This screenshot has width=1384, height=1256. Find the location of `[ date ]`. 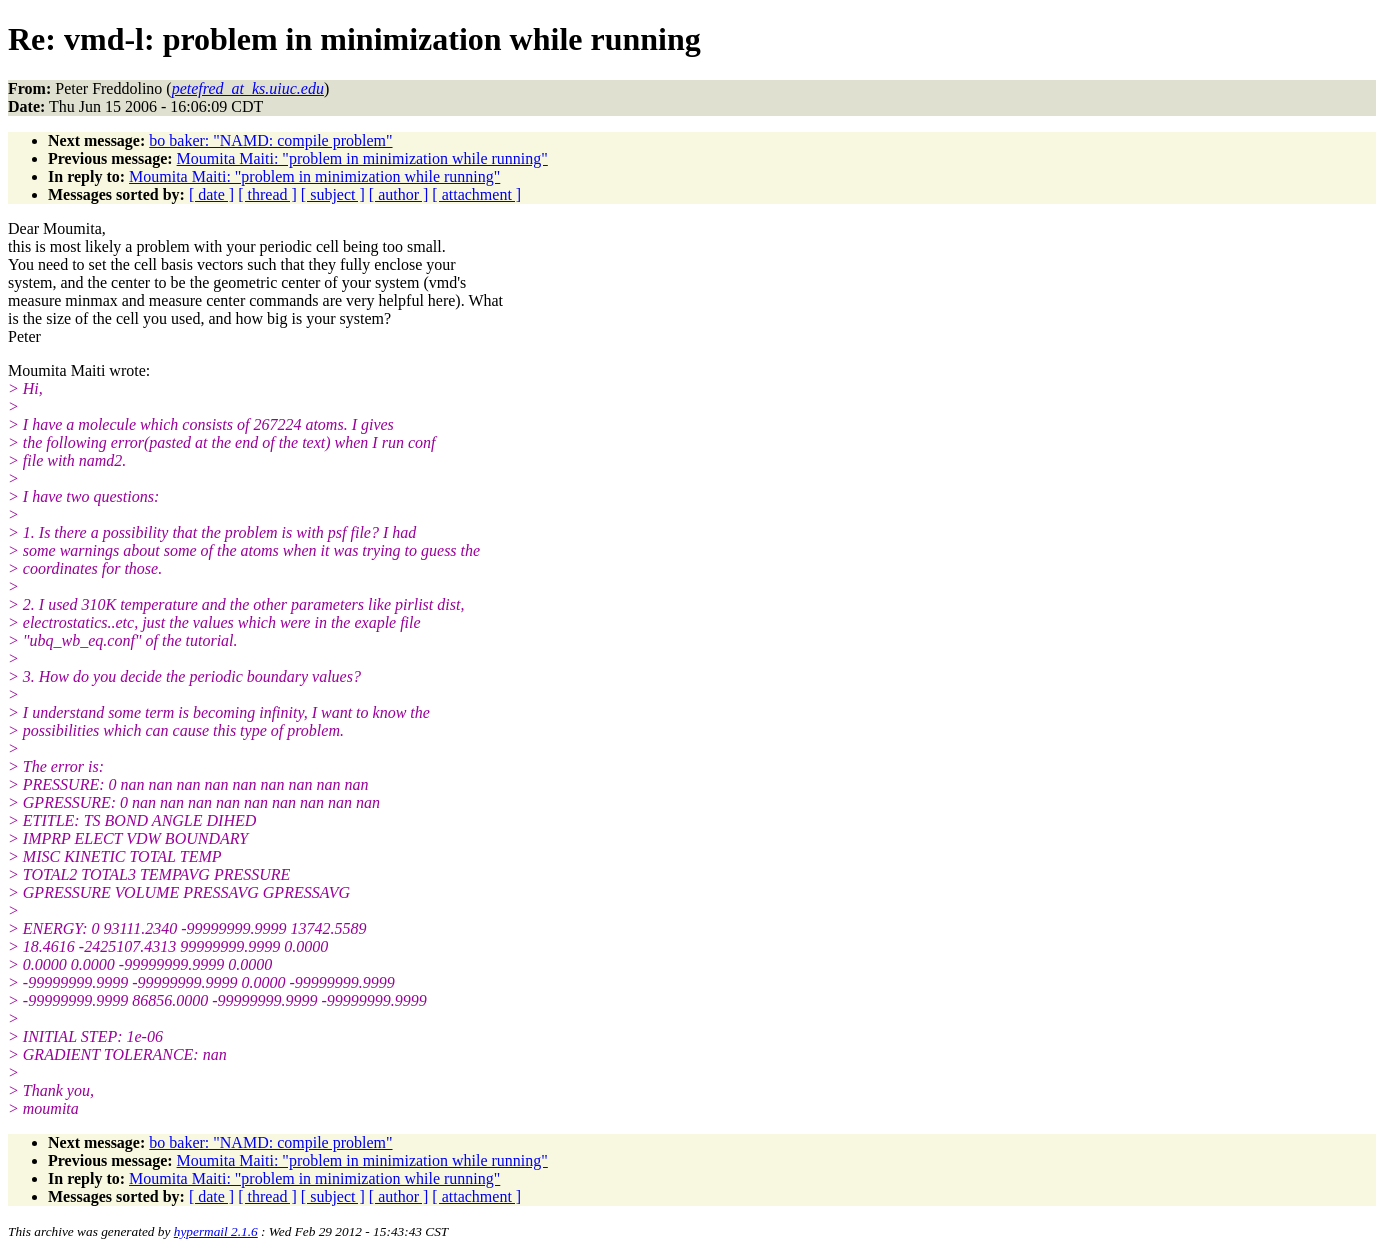

[ date ] is located at coordinates (211, 194).